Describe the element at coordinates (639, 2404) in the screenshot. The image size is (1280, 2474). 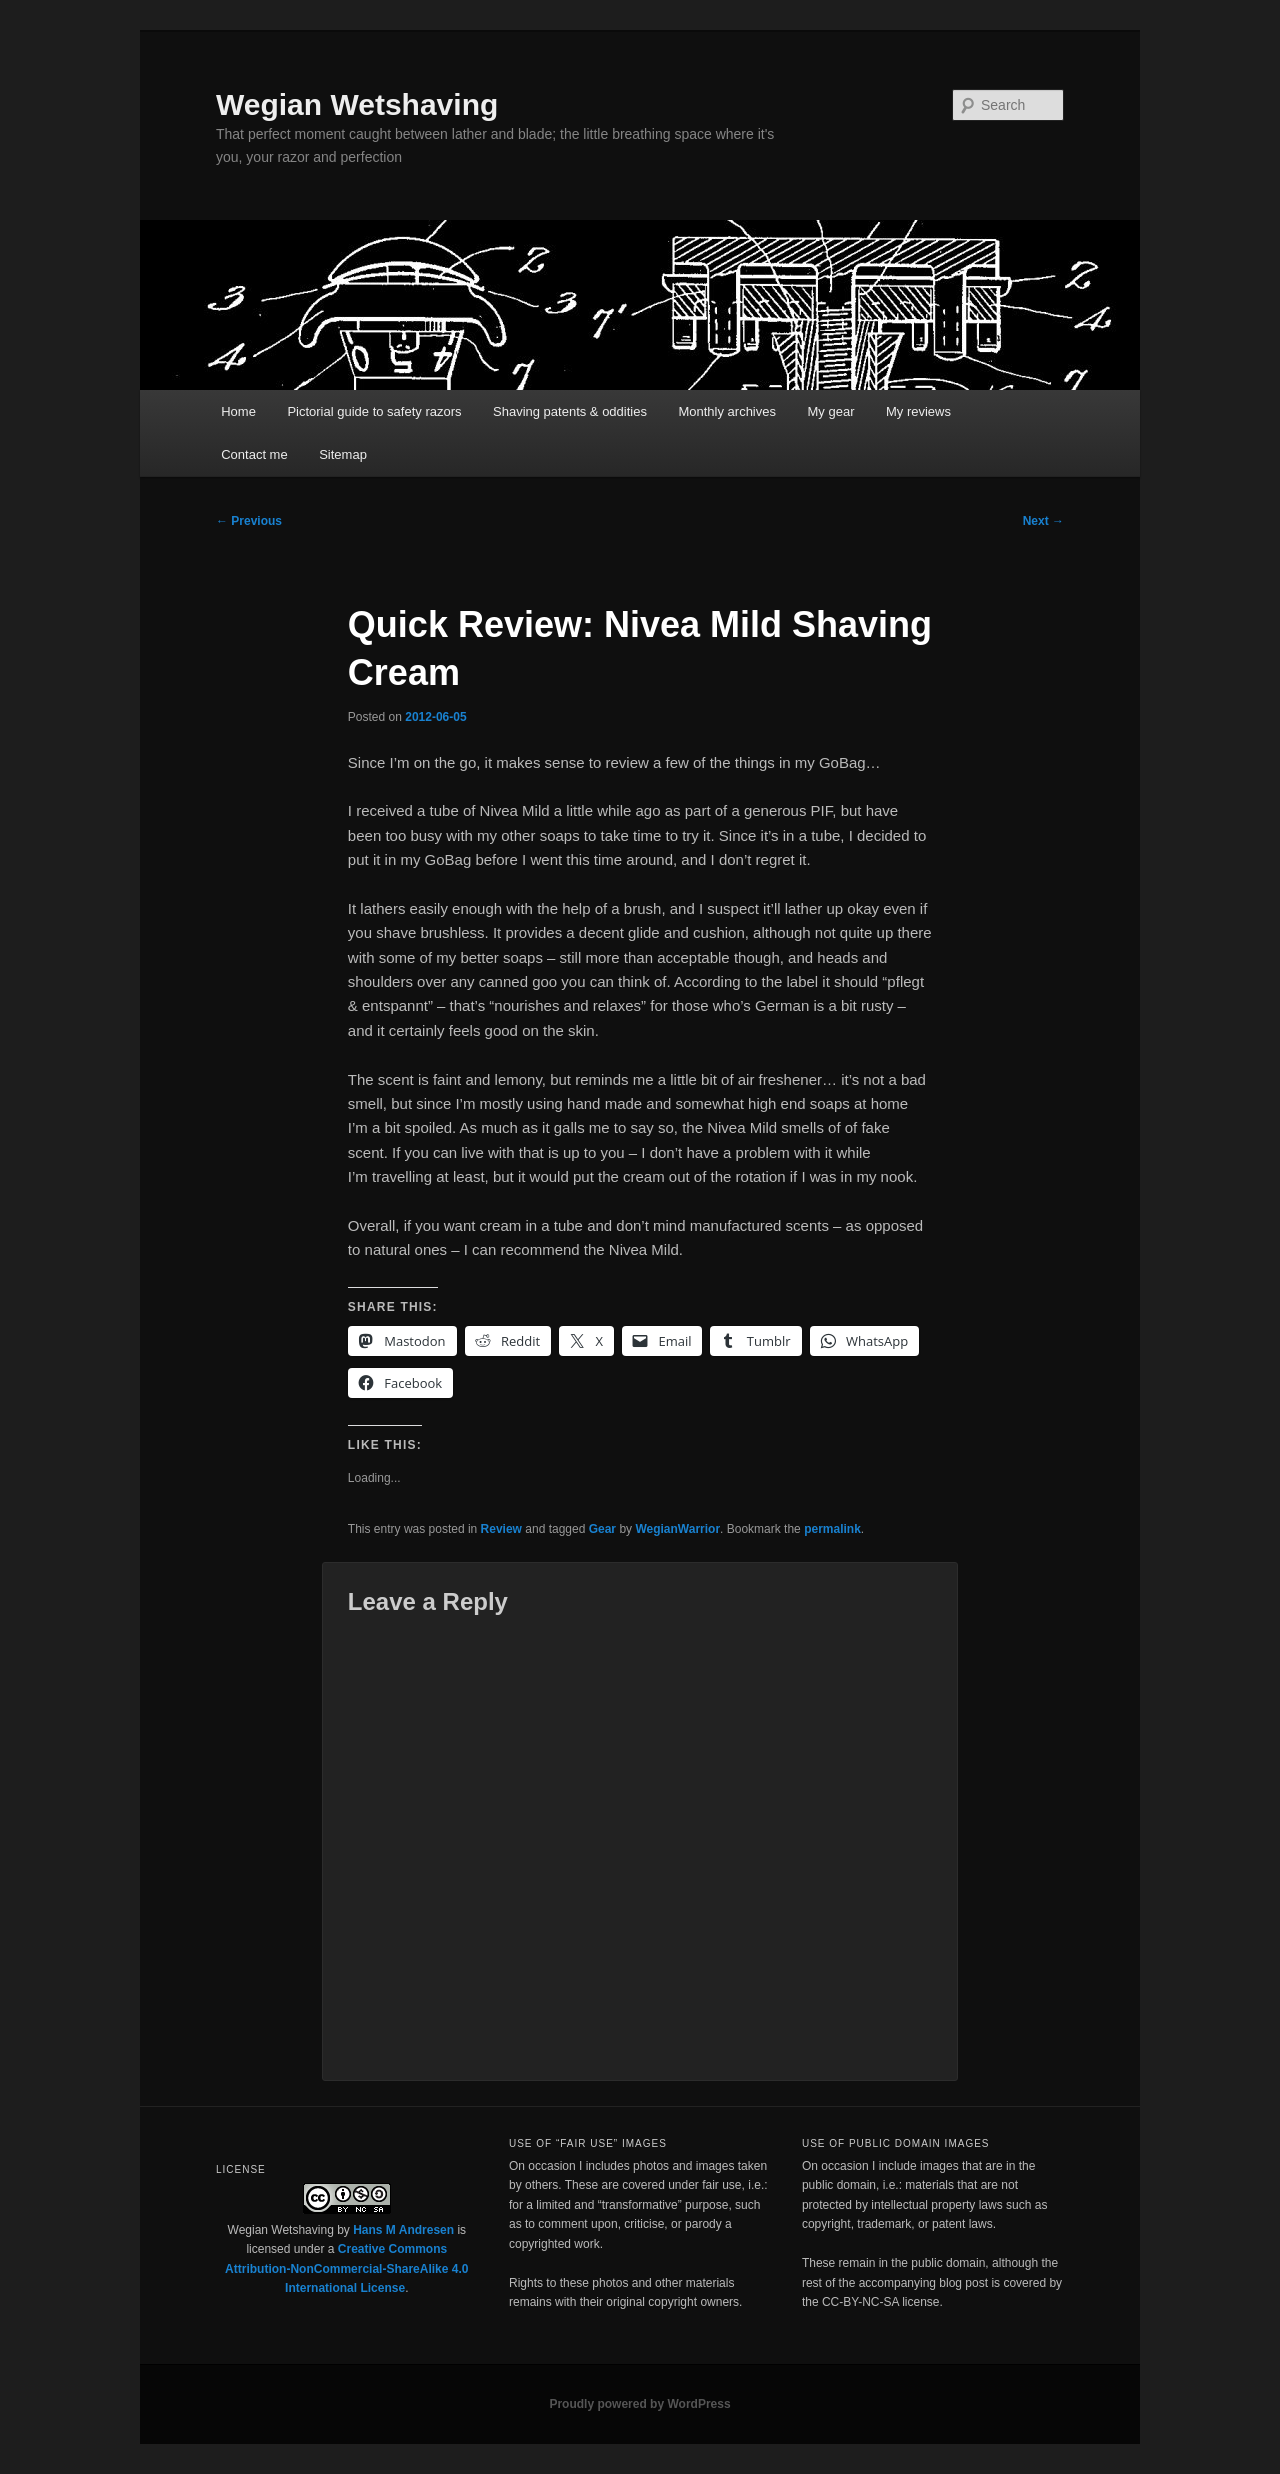
I see `Proudly powered by WordPress` at that location.